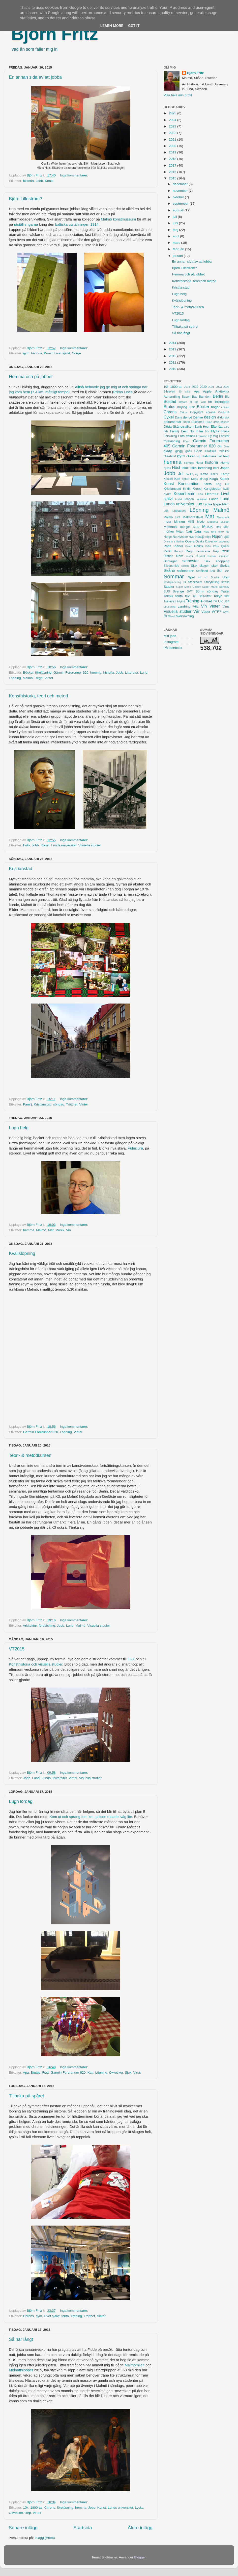 Image resolution: width=238 pixels, height=2576 pixels. What do you see at coordinates (179, 511) in the screenshot?
I see `Löplabbet` at bounding box center [179, 511].